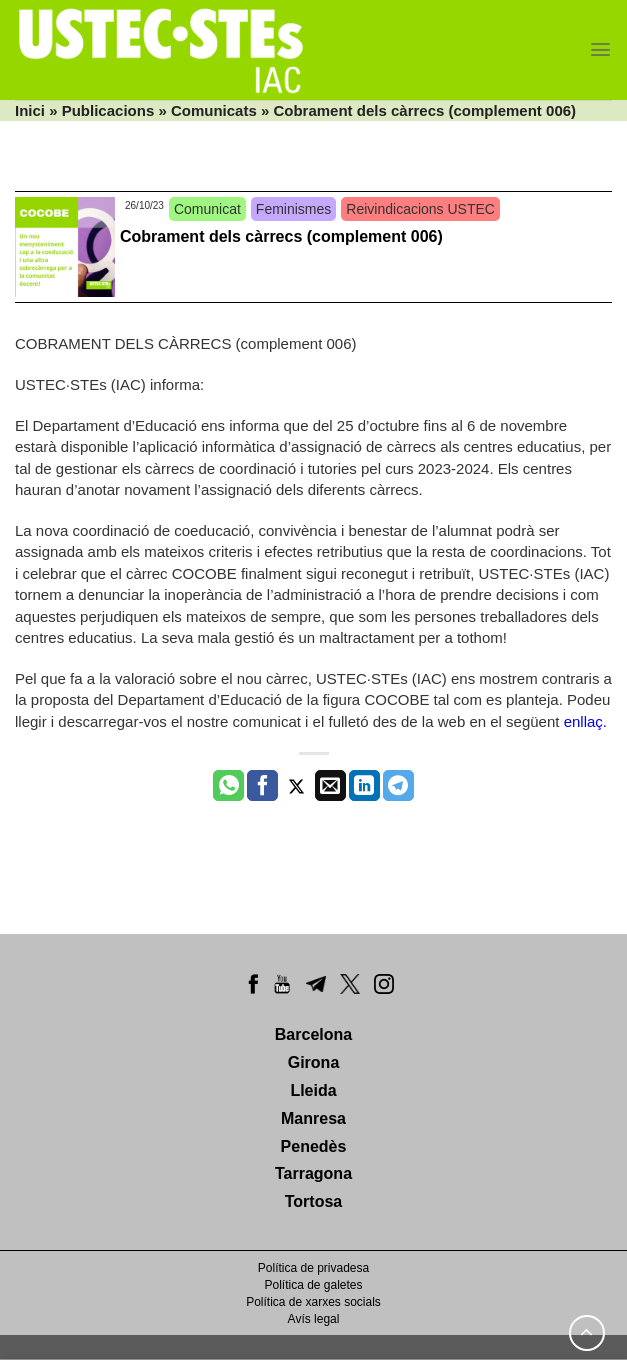  I want to click on [Menu], so click(600, 49).